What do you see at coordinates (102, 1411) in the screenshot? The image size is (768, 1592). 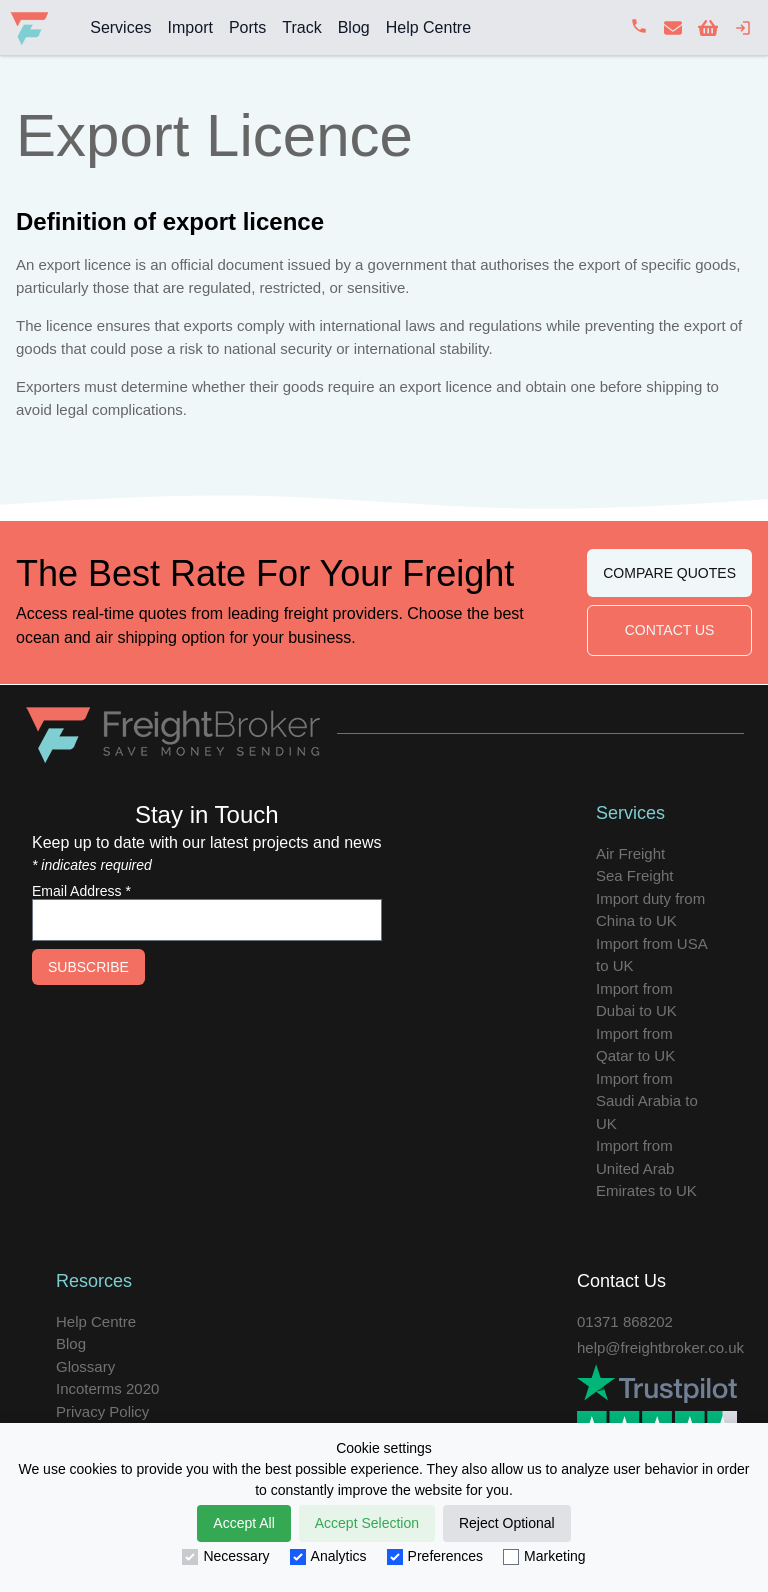 I see `Privacy Policy` at bounding box center [102, 1411].